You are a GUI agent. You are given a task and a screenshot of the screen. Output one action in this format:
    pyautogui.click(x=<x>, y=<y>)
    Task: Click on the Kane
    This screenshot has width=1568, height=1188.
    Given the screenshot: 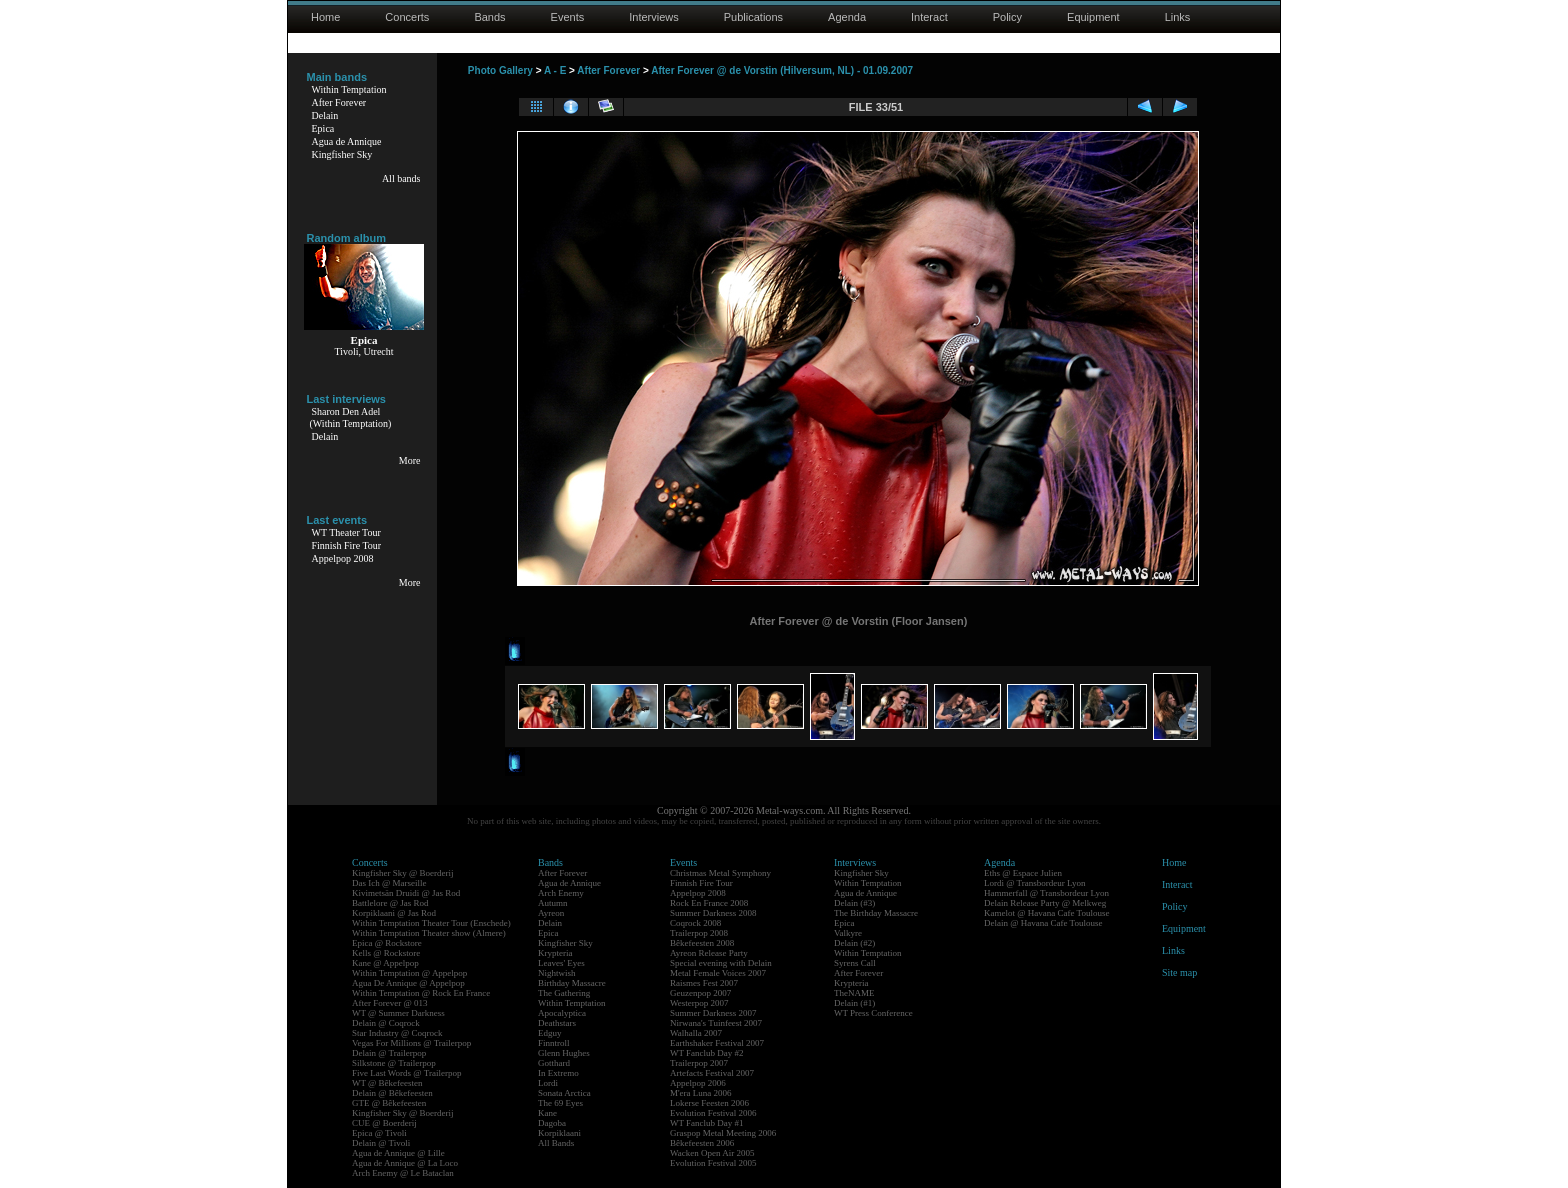 What is the action you would take?
    pyautogui.click(x=547, y=1113)
    